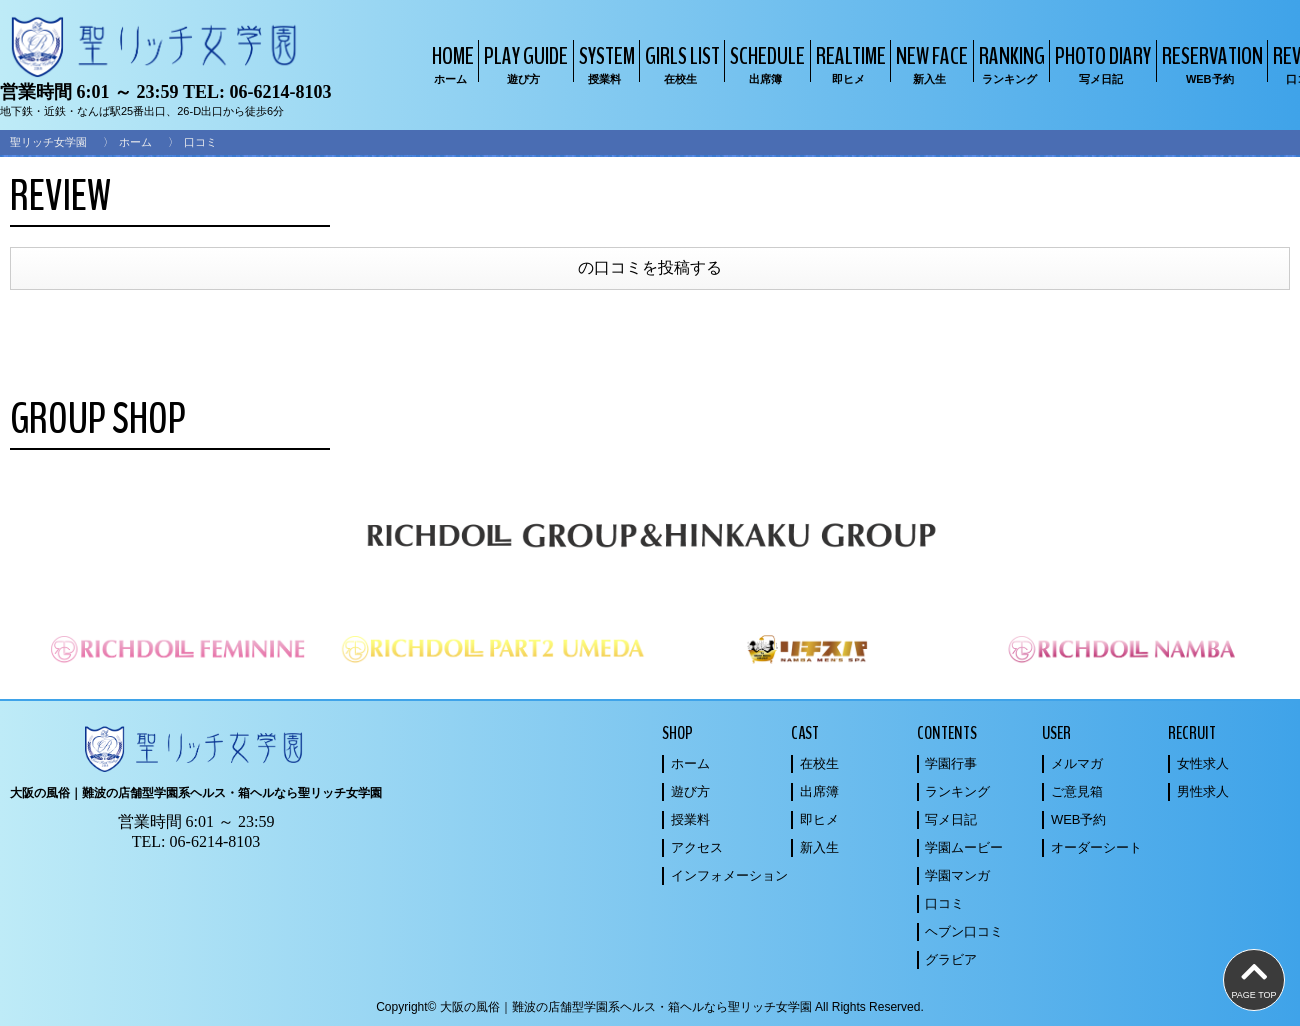 The width and height of the screenshot is (1300, 1026). Describe the element at coordinates (650, 267) in the screenshot. I see `の口コミを投稿する` at that location.